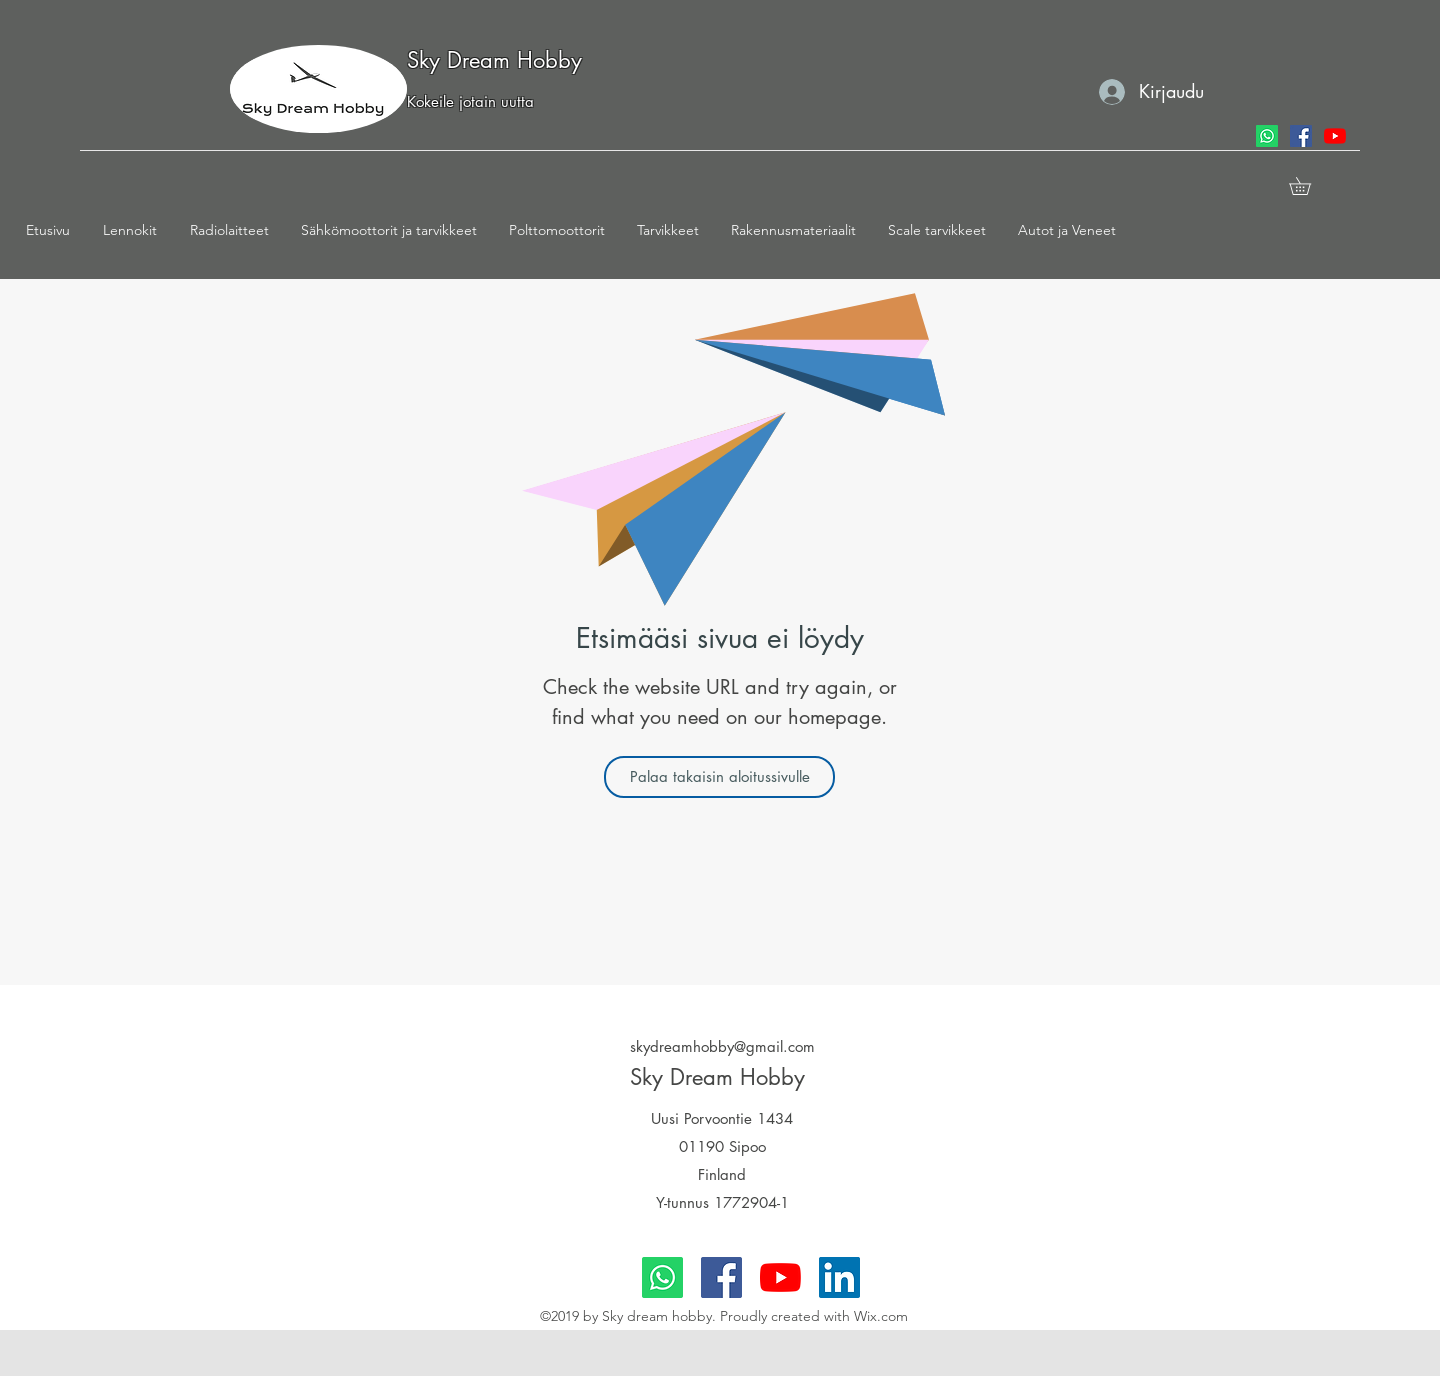 This screenshot has height=1376, width=1440. I want to click on [facebook], so click(1301, 136).